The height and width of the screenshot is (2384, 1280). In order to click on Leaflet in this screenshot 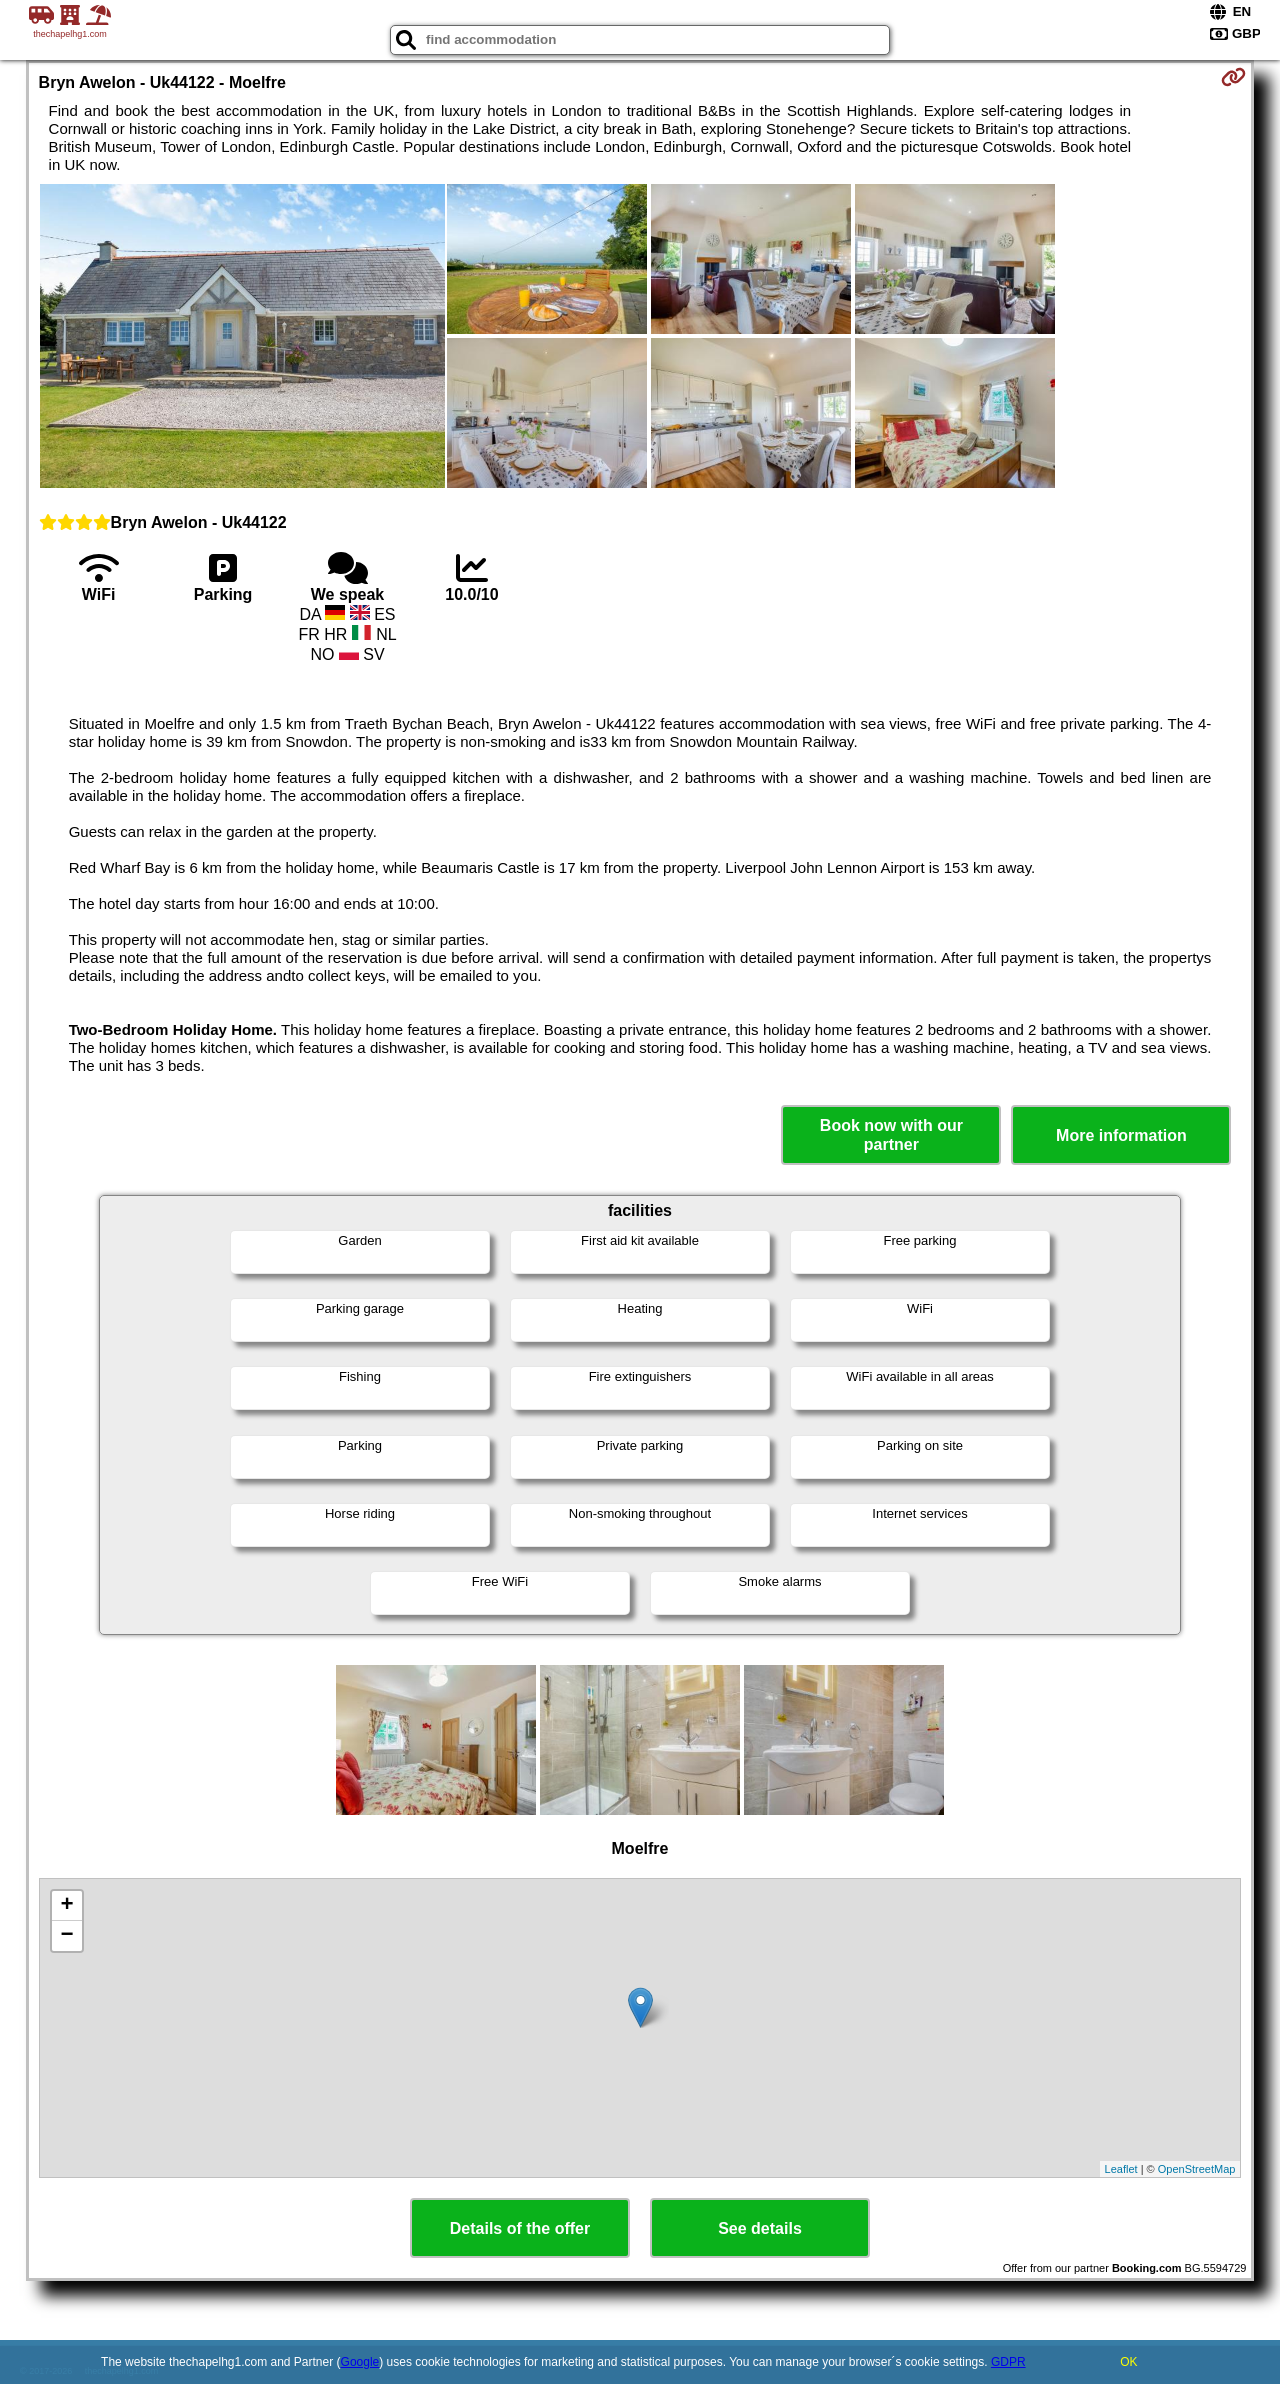, I will do `click(1121, 2169)`.